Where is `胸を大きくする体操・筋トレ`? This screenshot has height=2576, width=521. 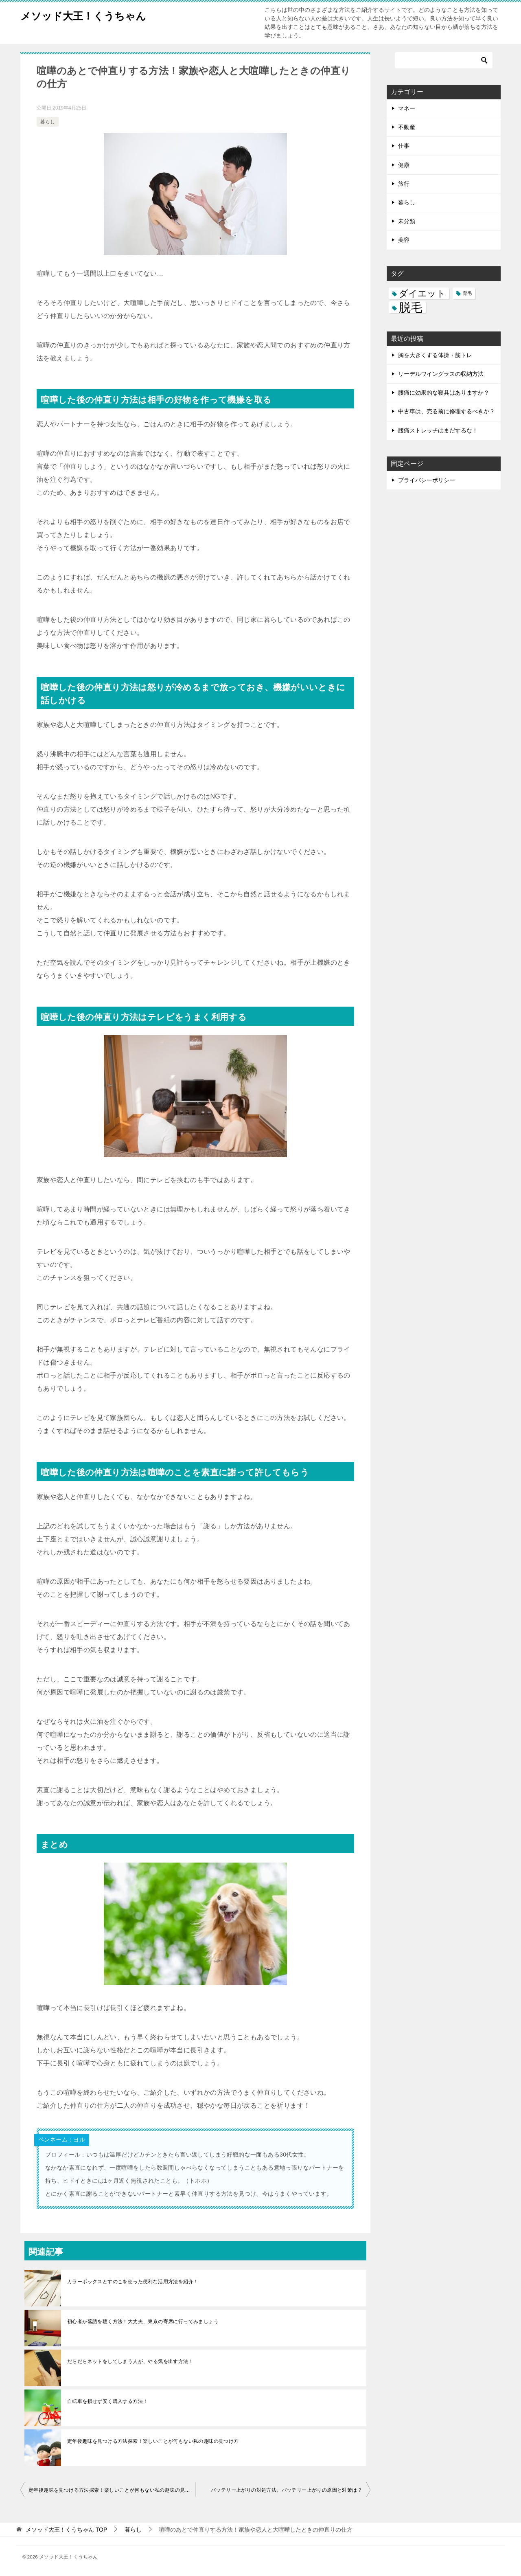
胸を大きくする体操・筋トレ is located at coordinates (435, 355).